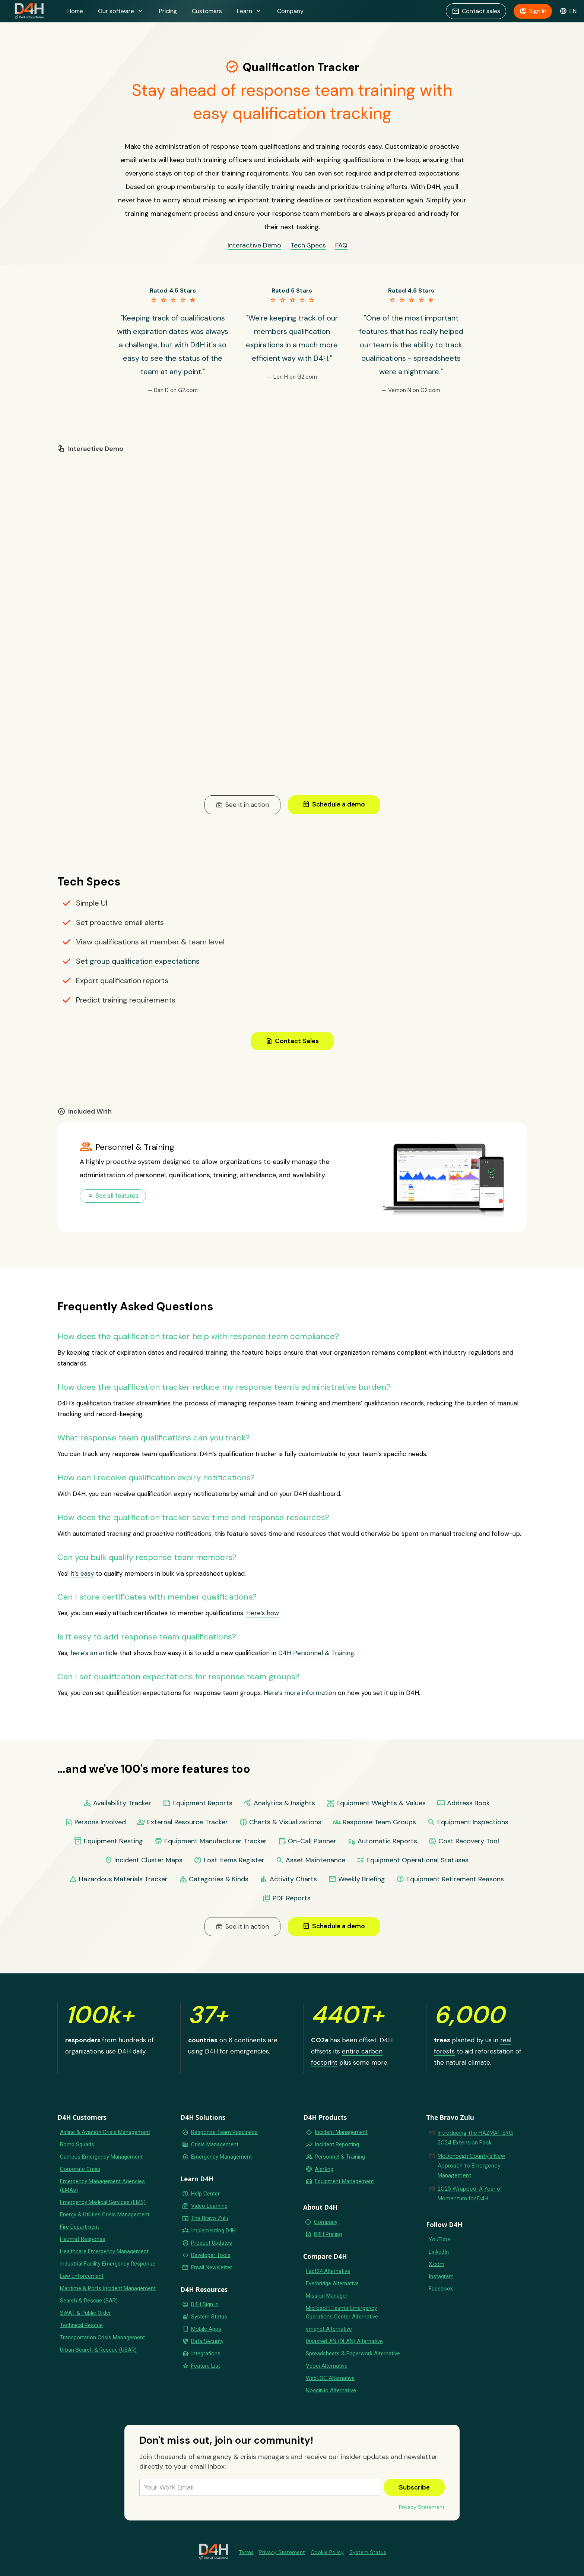 Image resolution: width=584 pixels, height=2576 pixels. I want to click on Activity Charts, so click(293, 1879).